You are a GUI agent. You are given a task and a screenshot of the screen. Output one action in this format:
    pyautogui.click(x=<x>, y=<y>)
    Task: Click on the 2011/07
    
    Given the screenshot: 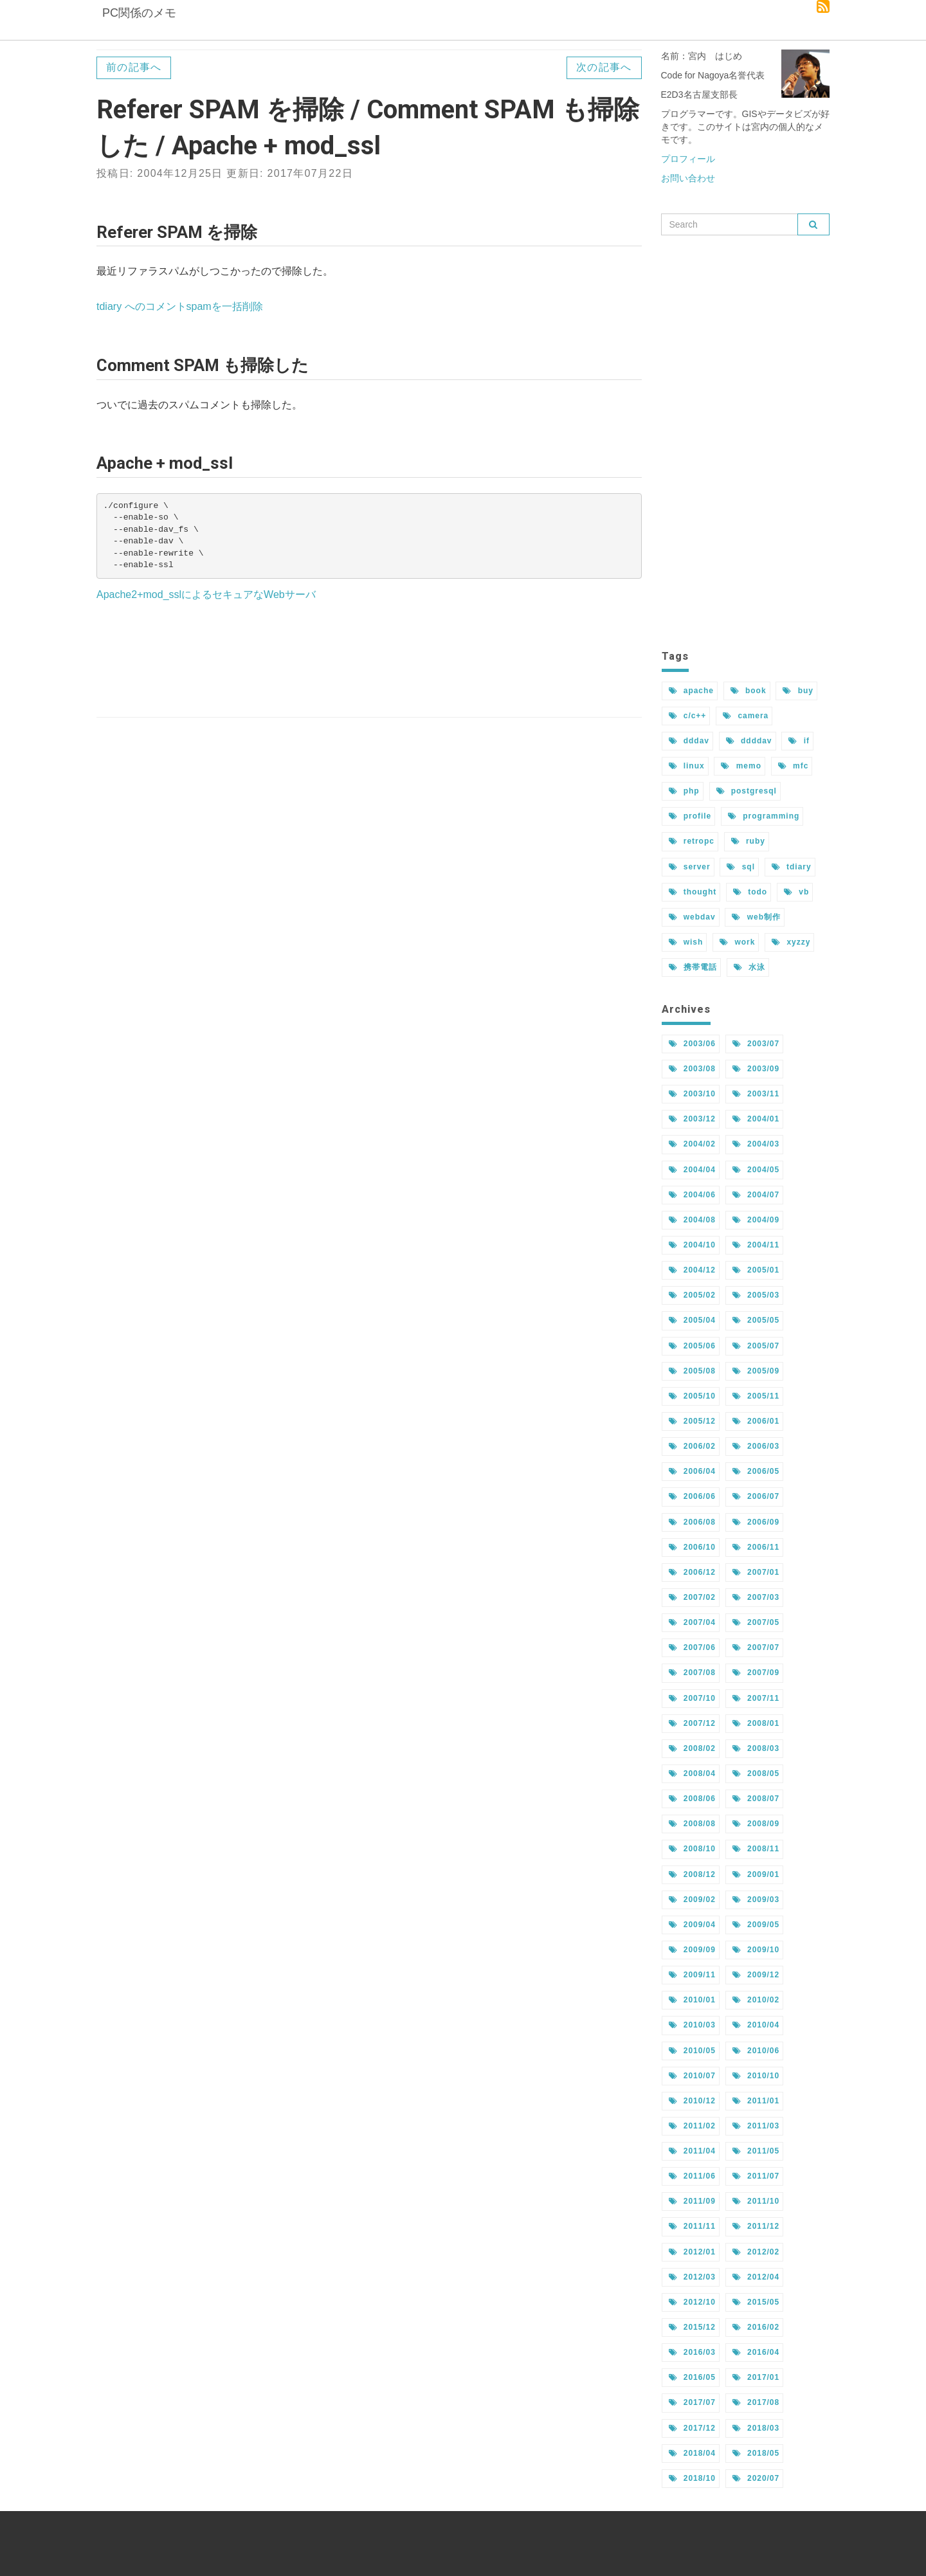 What is the action you would take?
    pyautogui.click(x=755, y=2176)
    